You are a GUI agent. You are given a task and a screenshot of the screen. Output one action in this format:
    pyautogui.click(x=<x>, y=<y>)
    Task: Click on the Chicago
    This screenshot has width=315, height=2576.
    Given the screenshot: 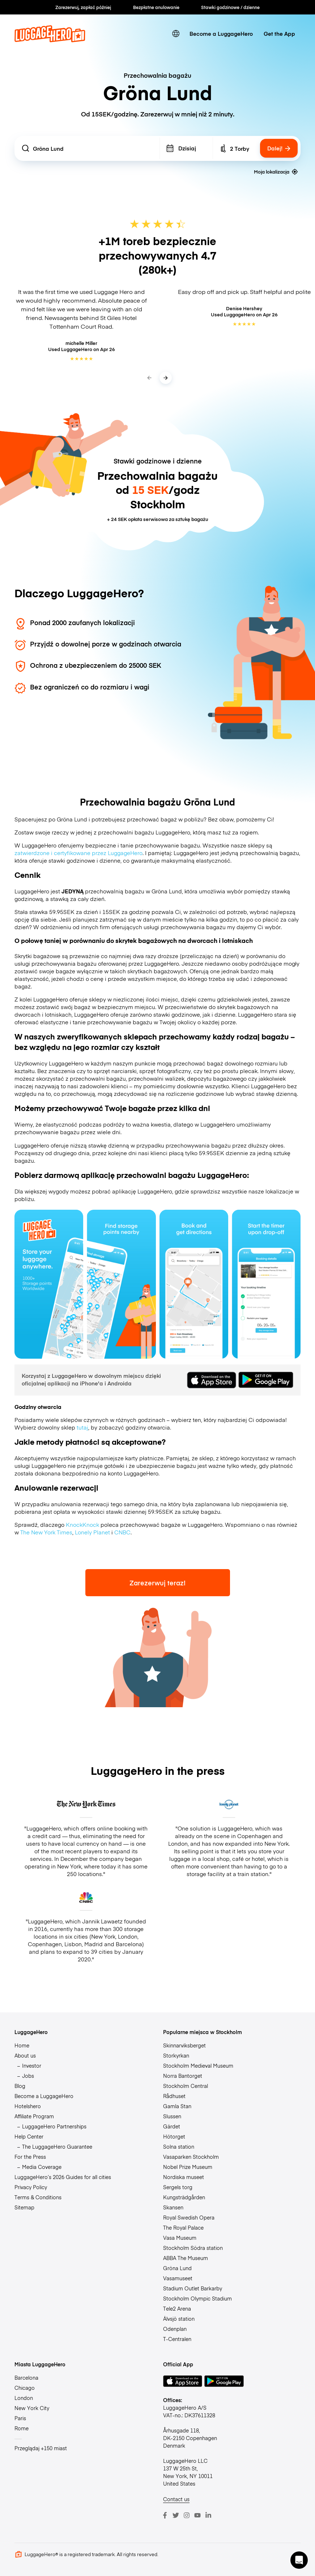 What is the action you would take?
    pyautogui.click(x=24, y=2387)
    